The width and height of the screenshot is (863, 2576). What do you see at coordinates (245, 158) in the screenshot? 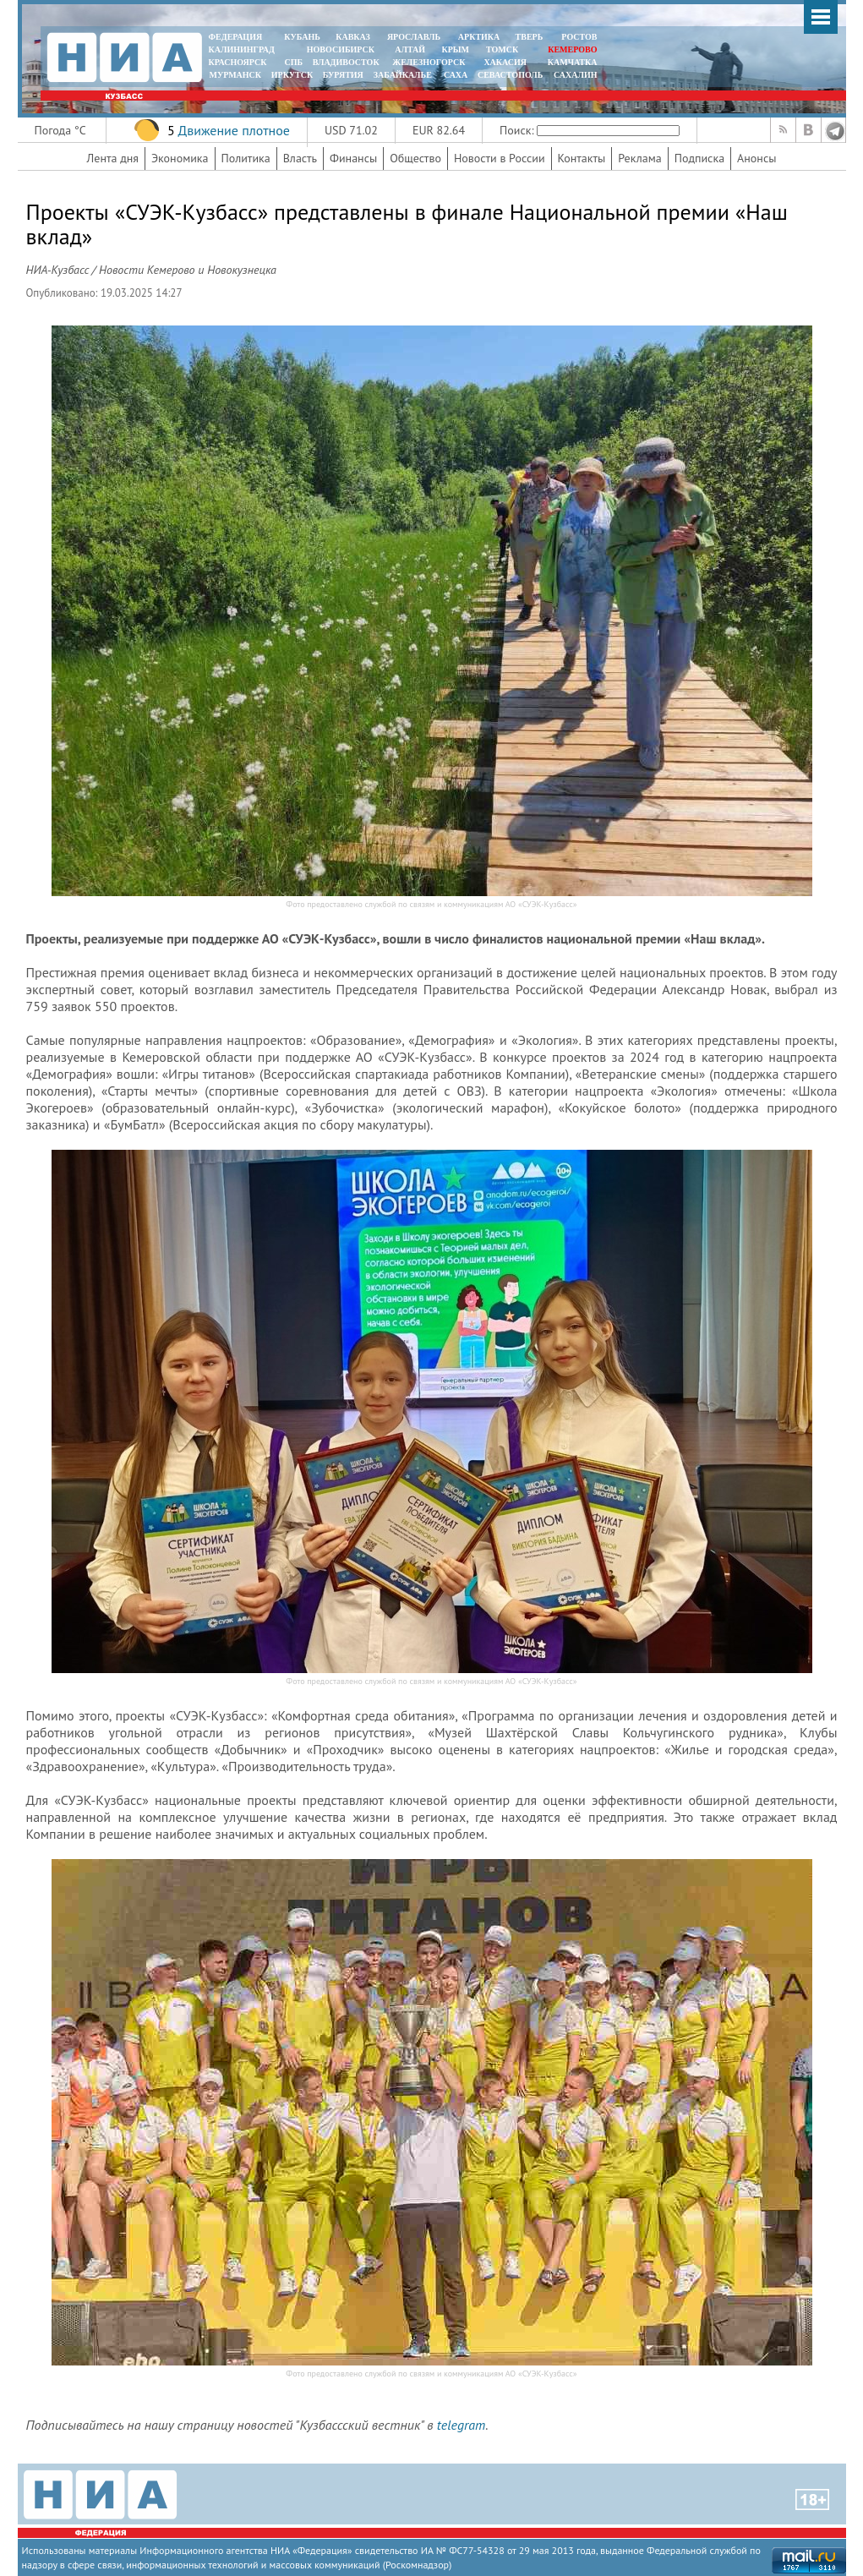
I see `Политика` at bounding box center [245, 158].